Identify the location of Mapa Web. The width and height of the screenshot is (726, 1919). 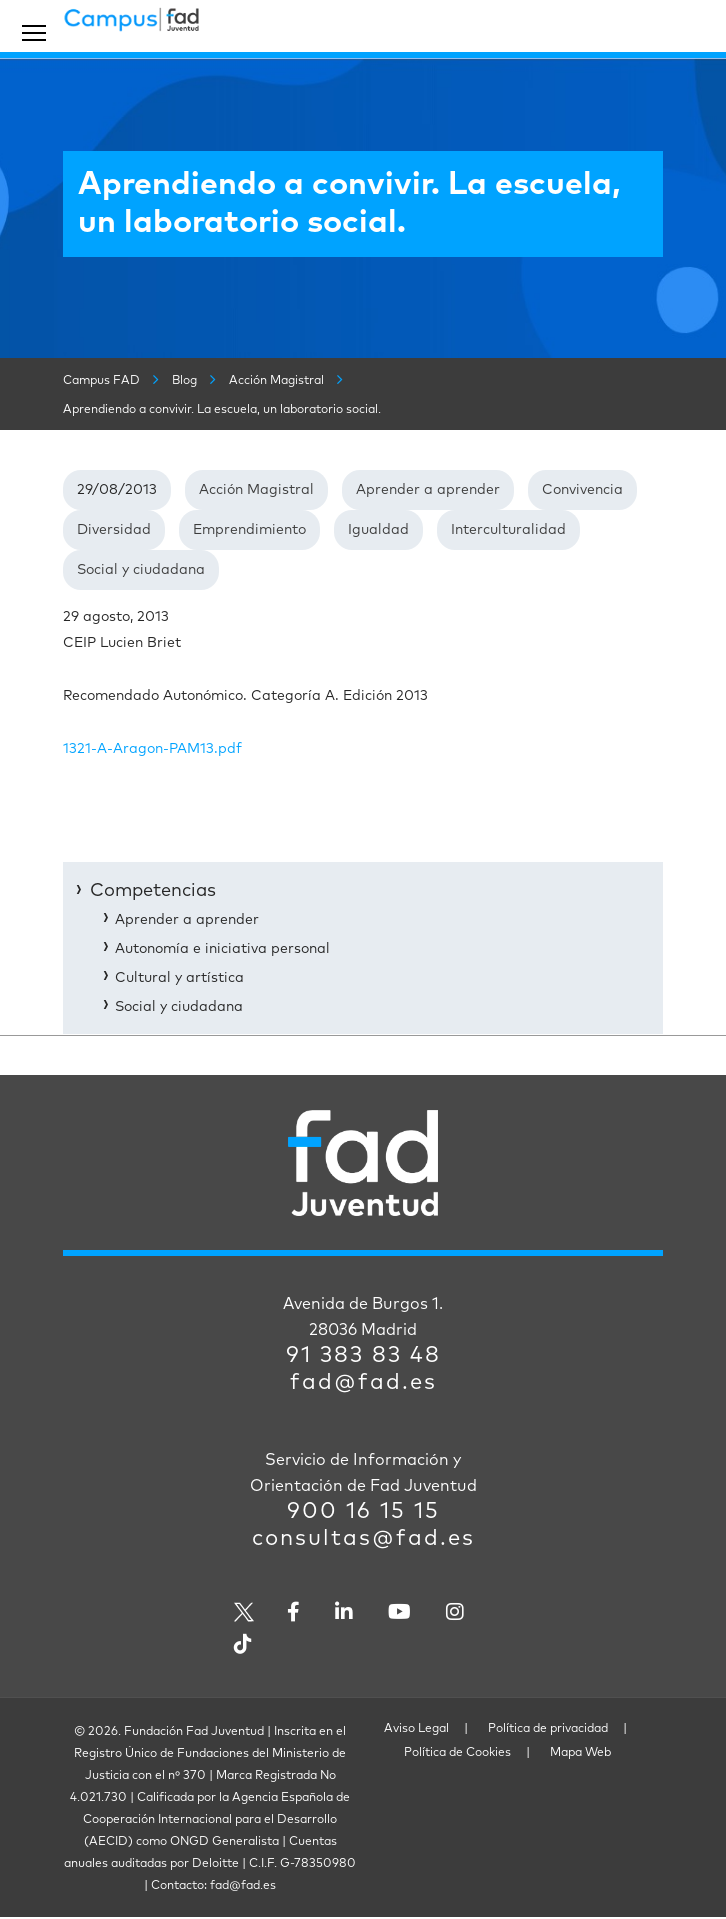
(580, 1753).